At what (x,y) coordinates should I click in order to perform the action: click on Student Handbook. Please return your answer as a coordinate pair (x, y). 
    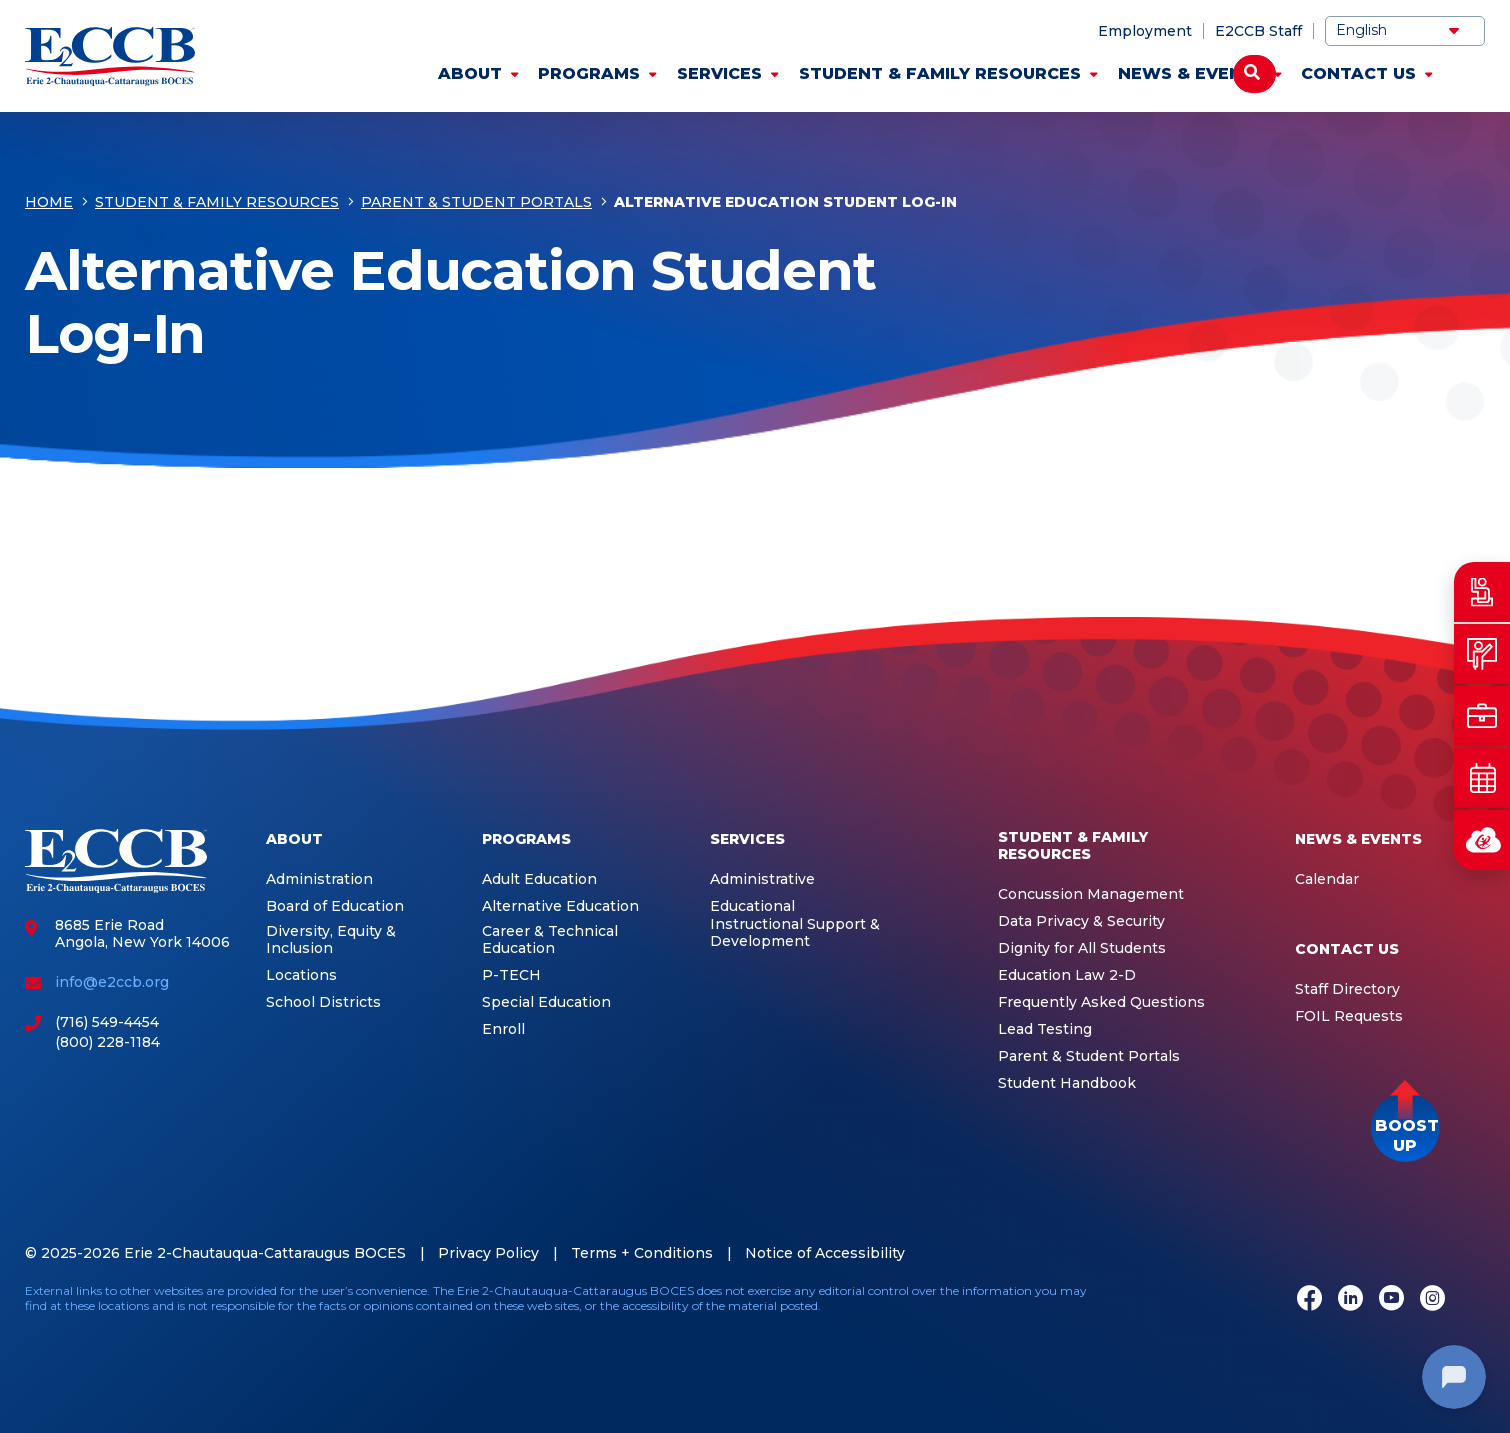
    Looking at the image, I should click on (1067, 1083).